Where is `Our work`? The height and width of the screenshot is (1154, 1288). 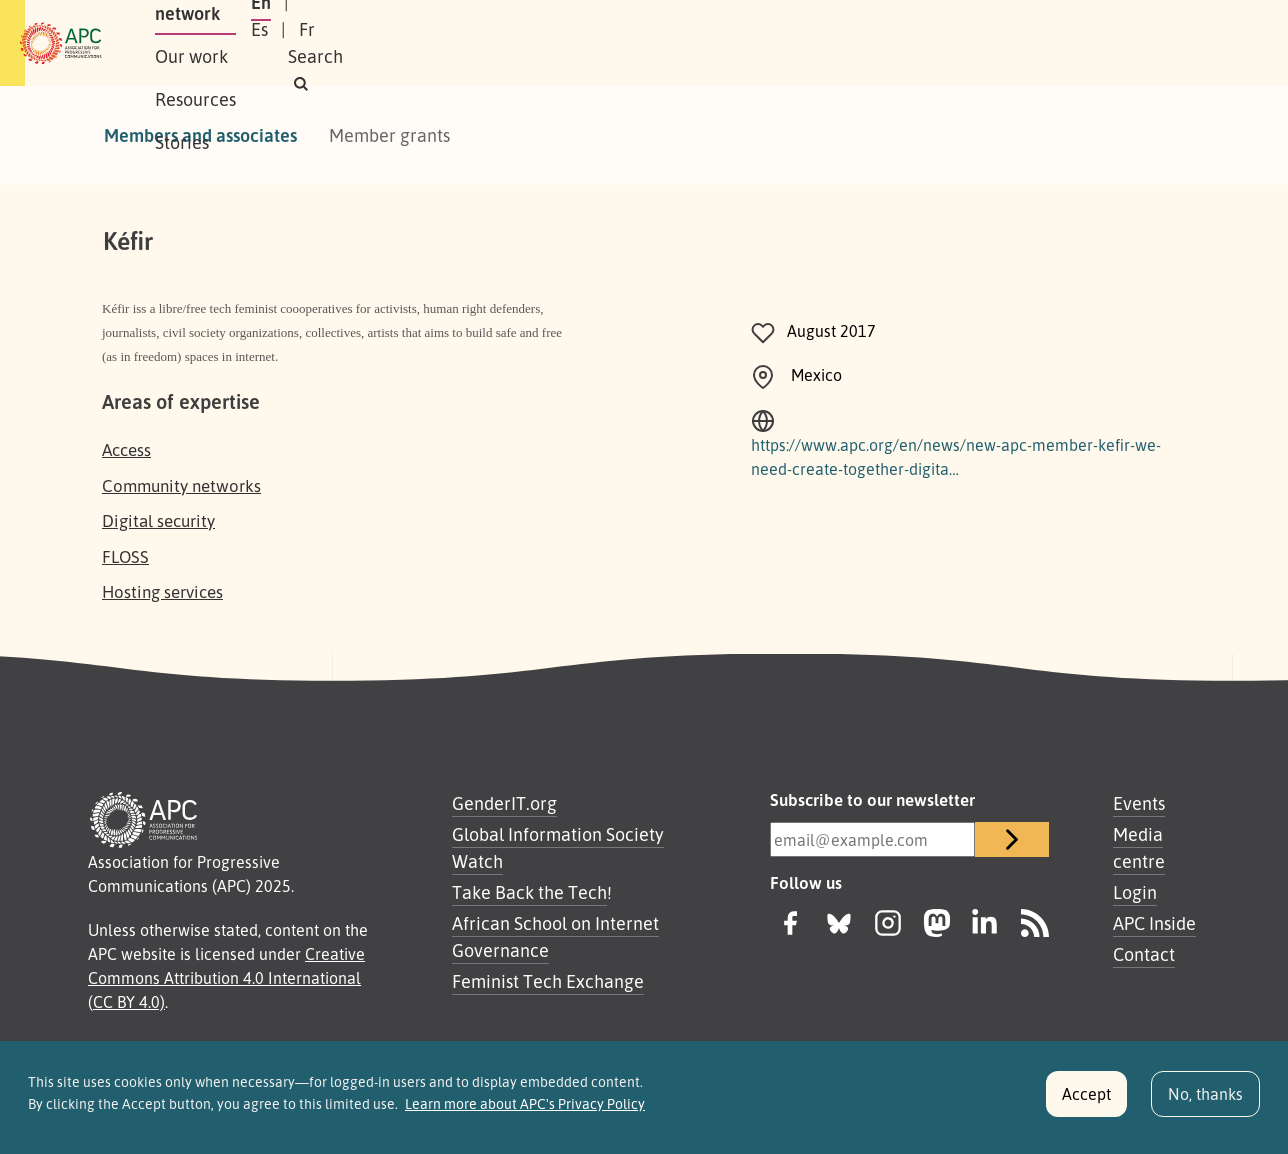 Our work is located at coordinates (471, 43).